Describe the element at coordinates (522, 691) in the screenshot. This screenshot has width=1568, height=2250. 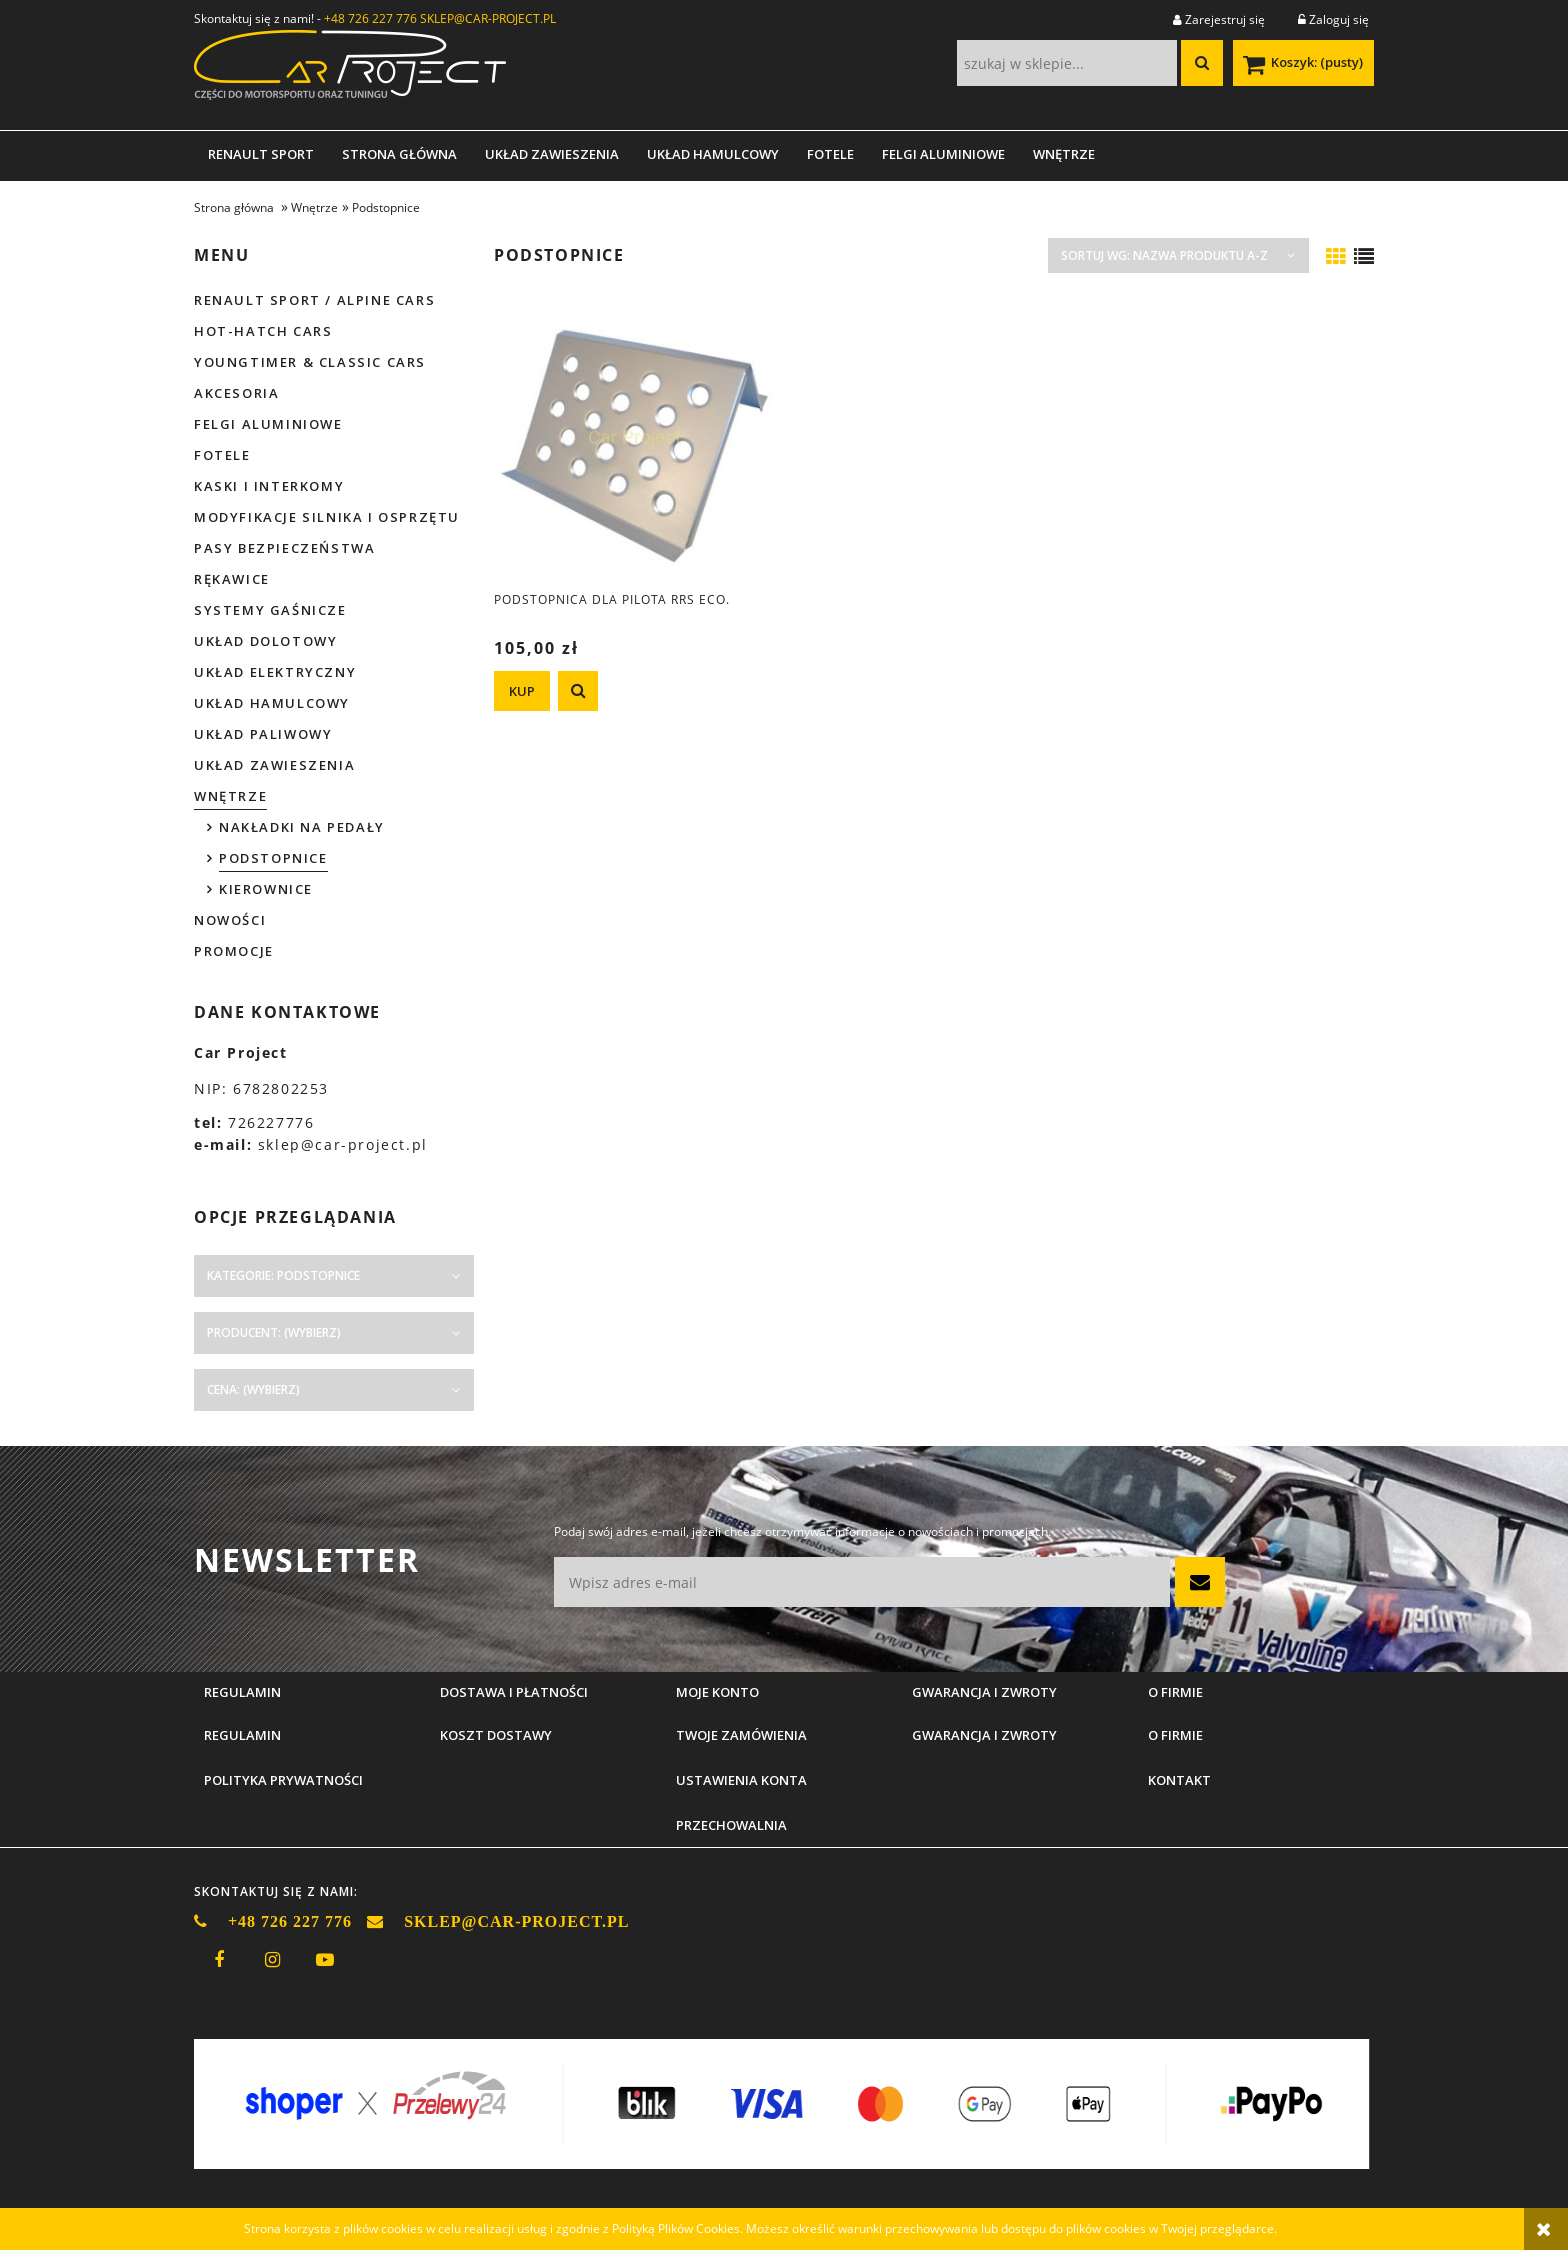
I see `[KUP Podstopnica dla pilota RRS ECO.]` at that location.